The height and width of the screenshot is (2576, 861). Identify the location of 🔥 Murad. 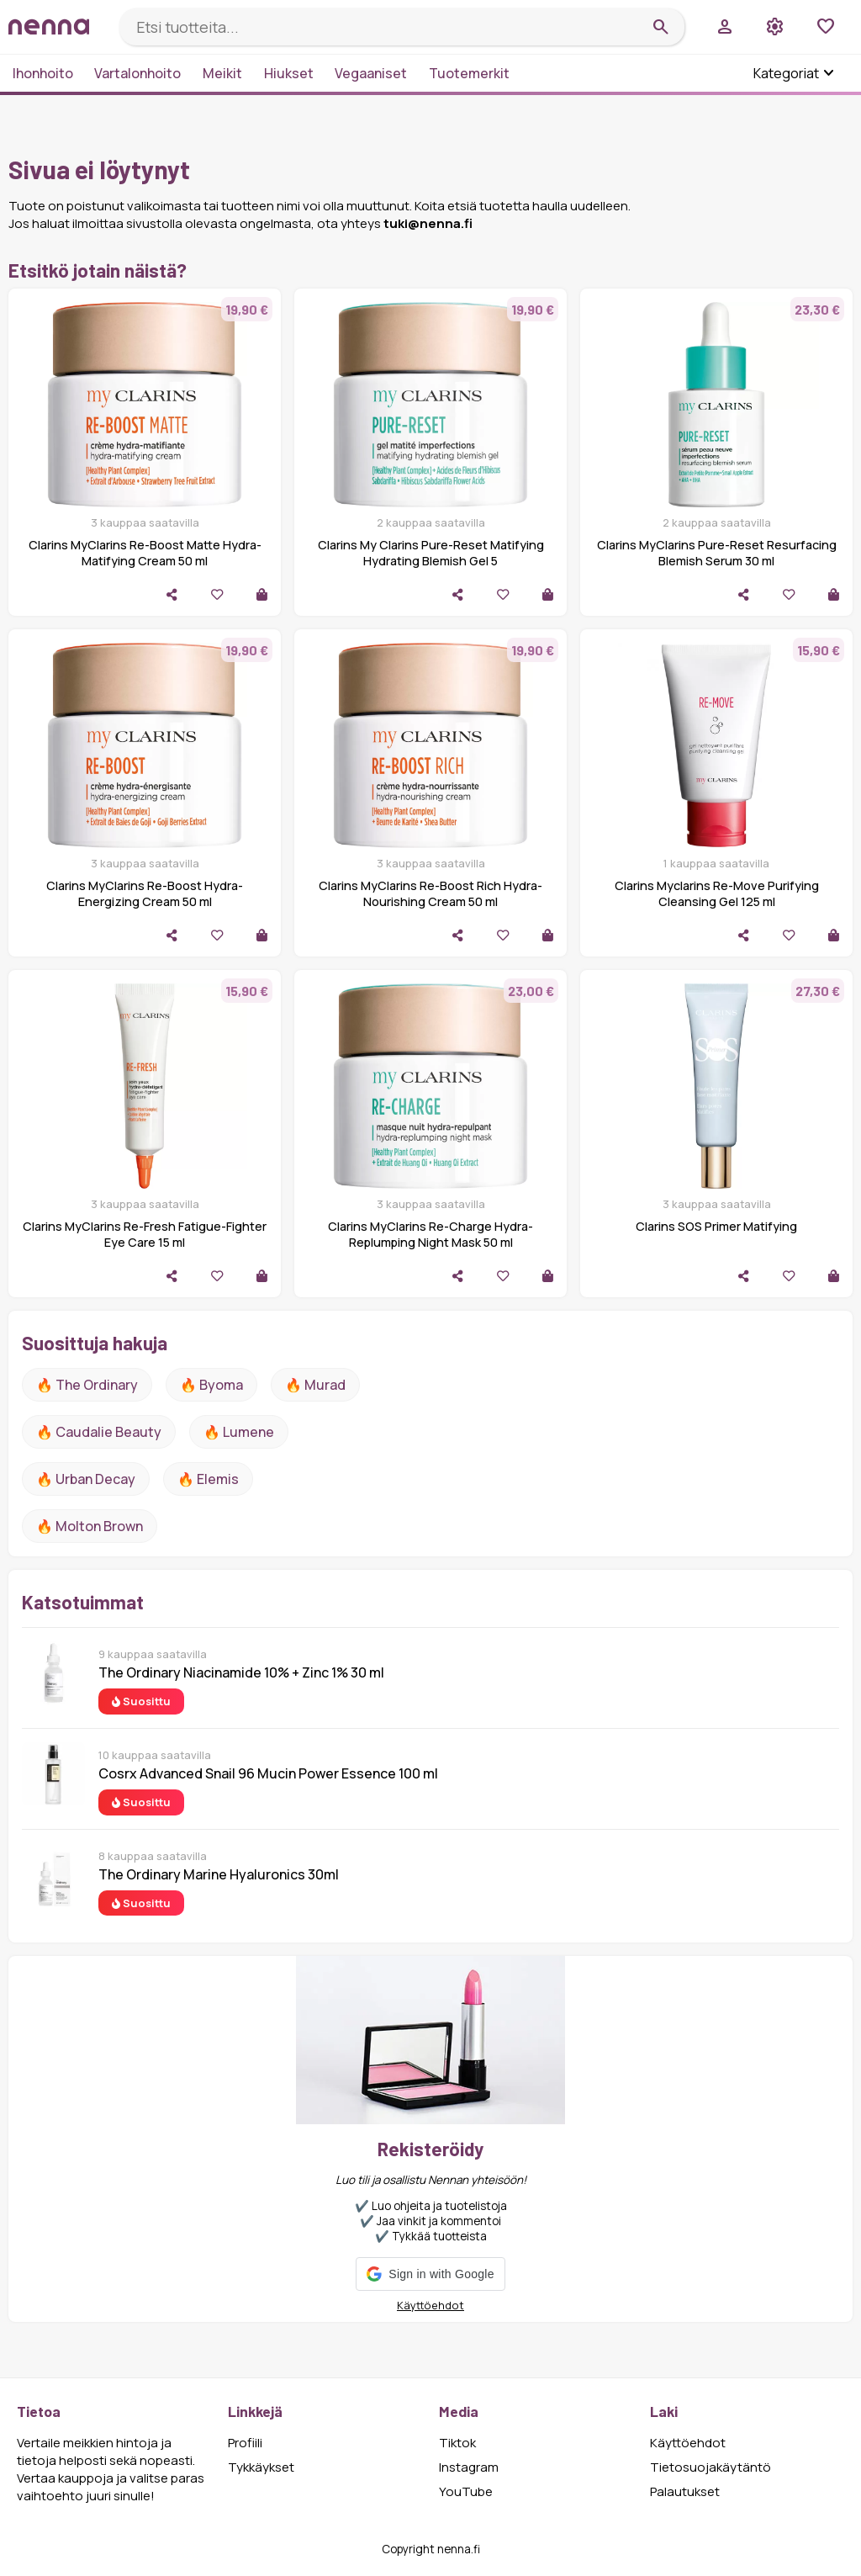
(315, 1384).